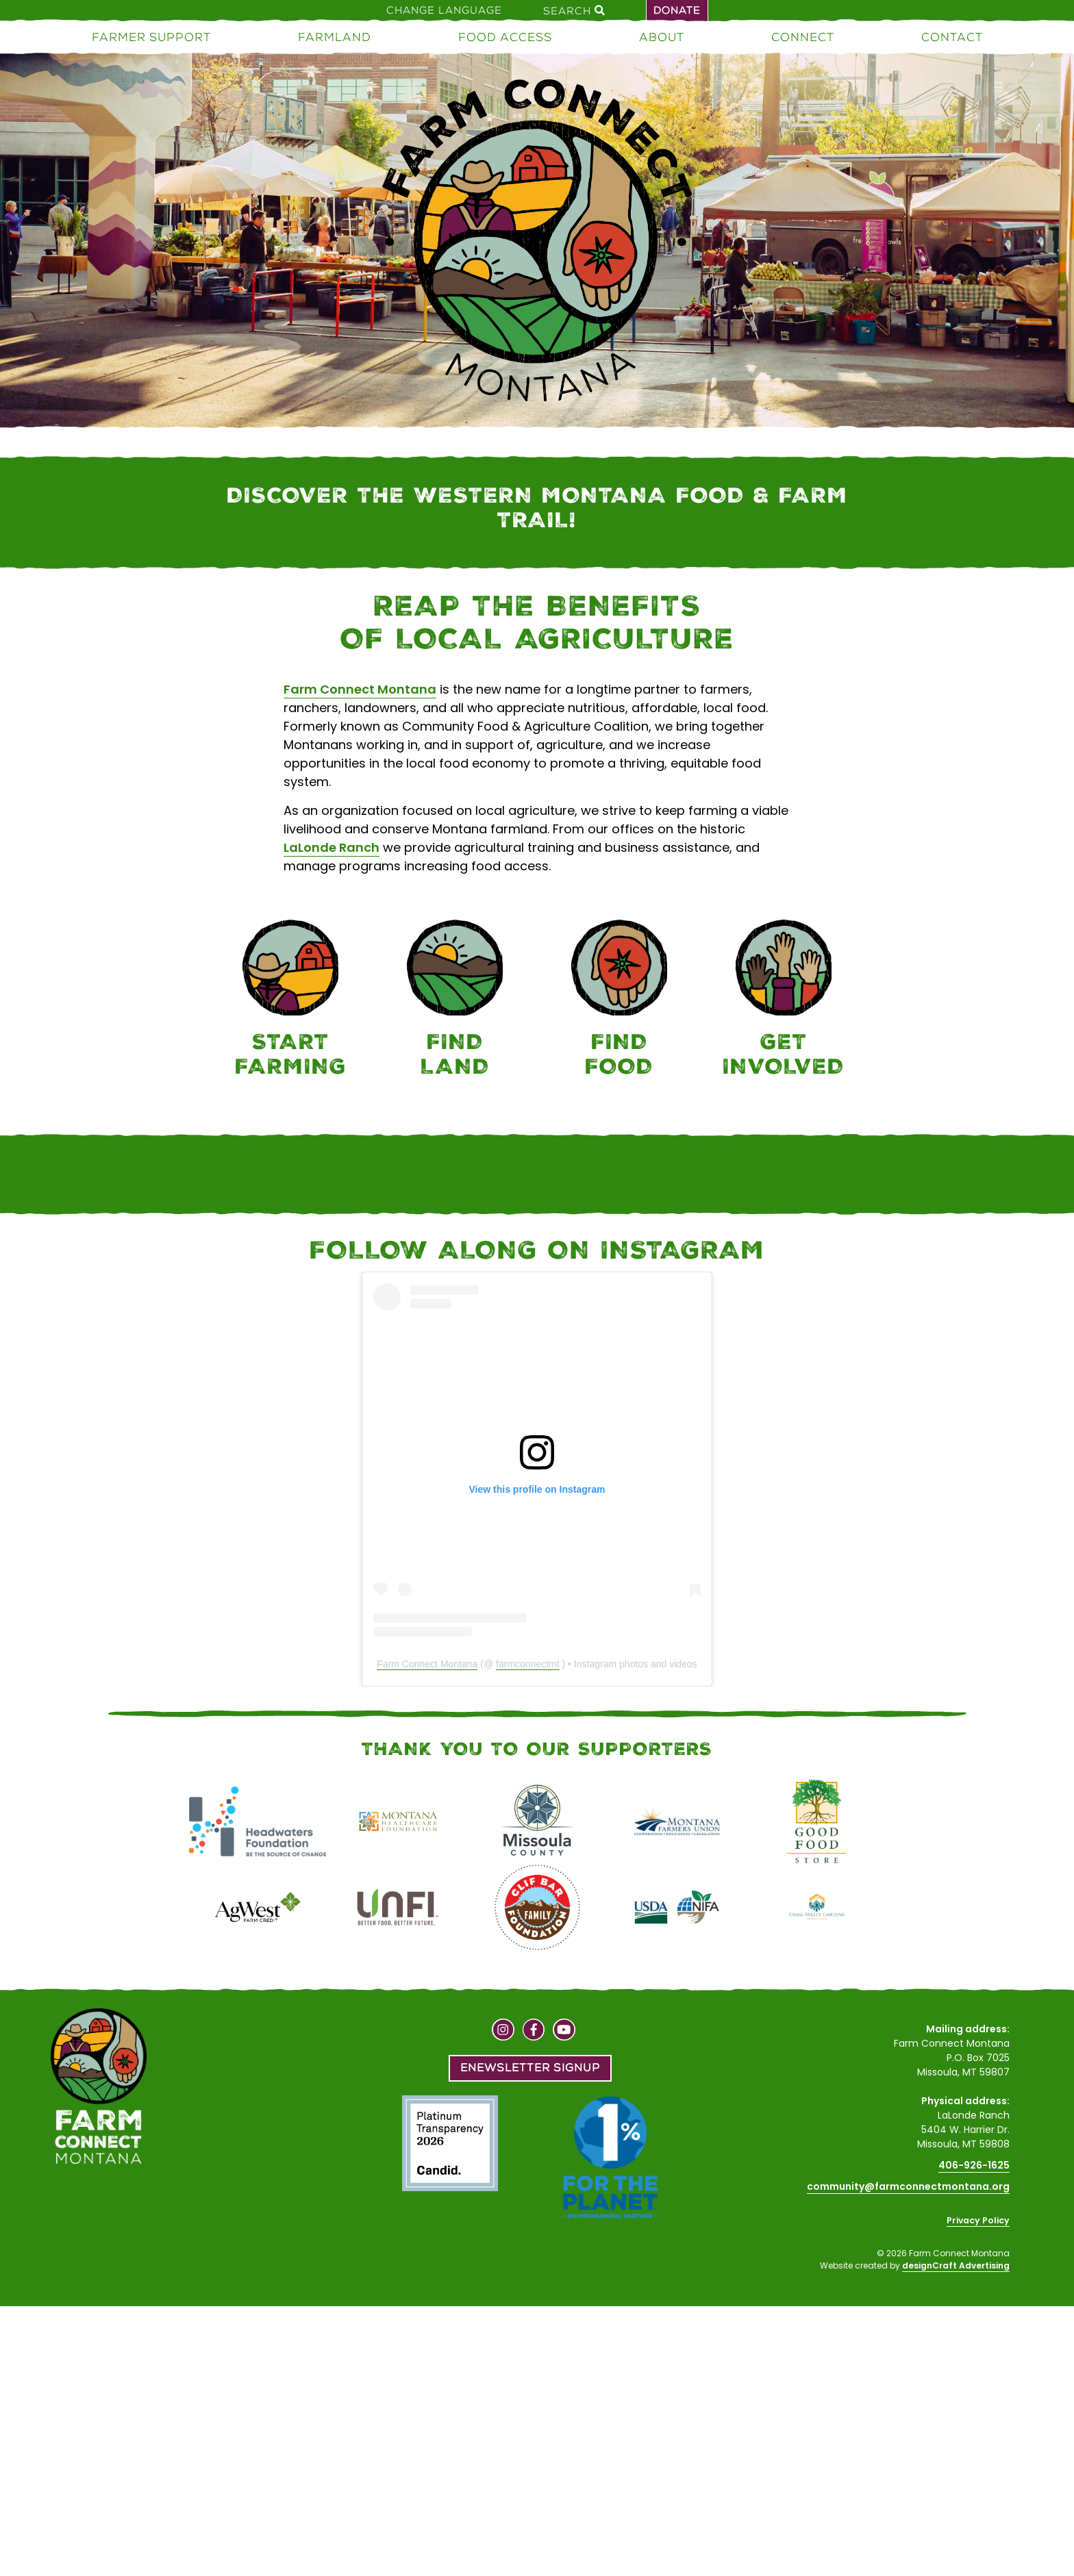 The image size is (1074, 2576). Describe the element at coordinates (334, 37) in the screenshot. I see `Farmland` at that location.